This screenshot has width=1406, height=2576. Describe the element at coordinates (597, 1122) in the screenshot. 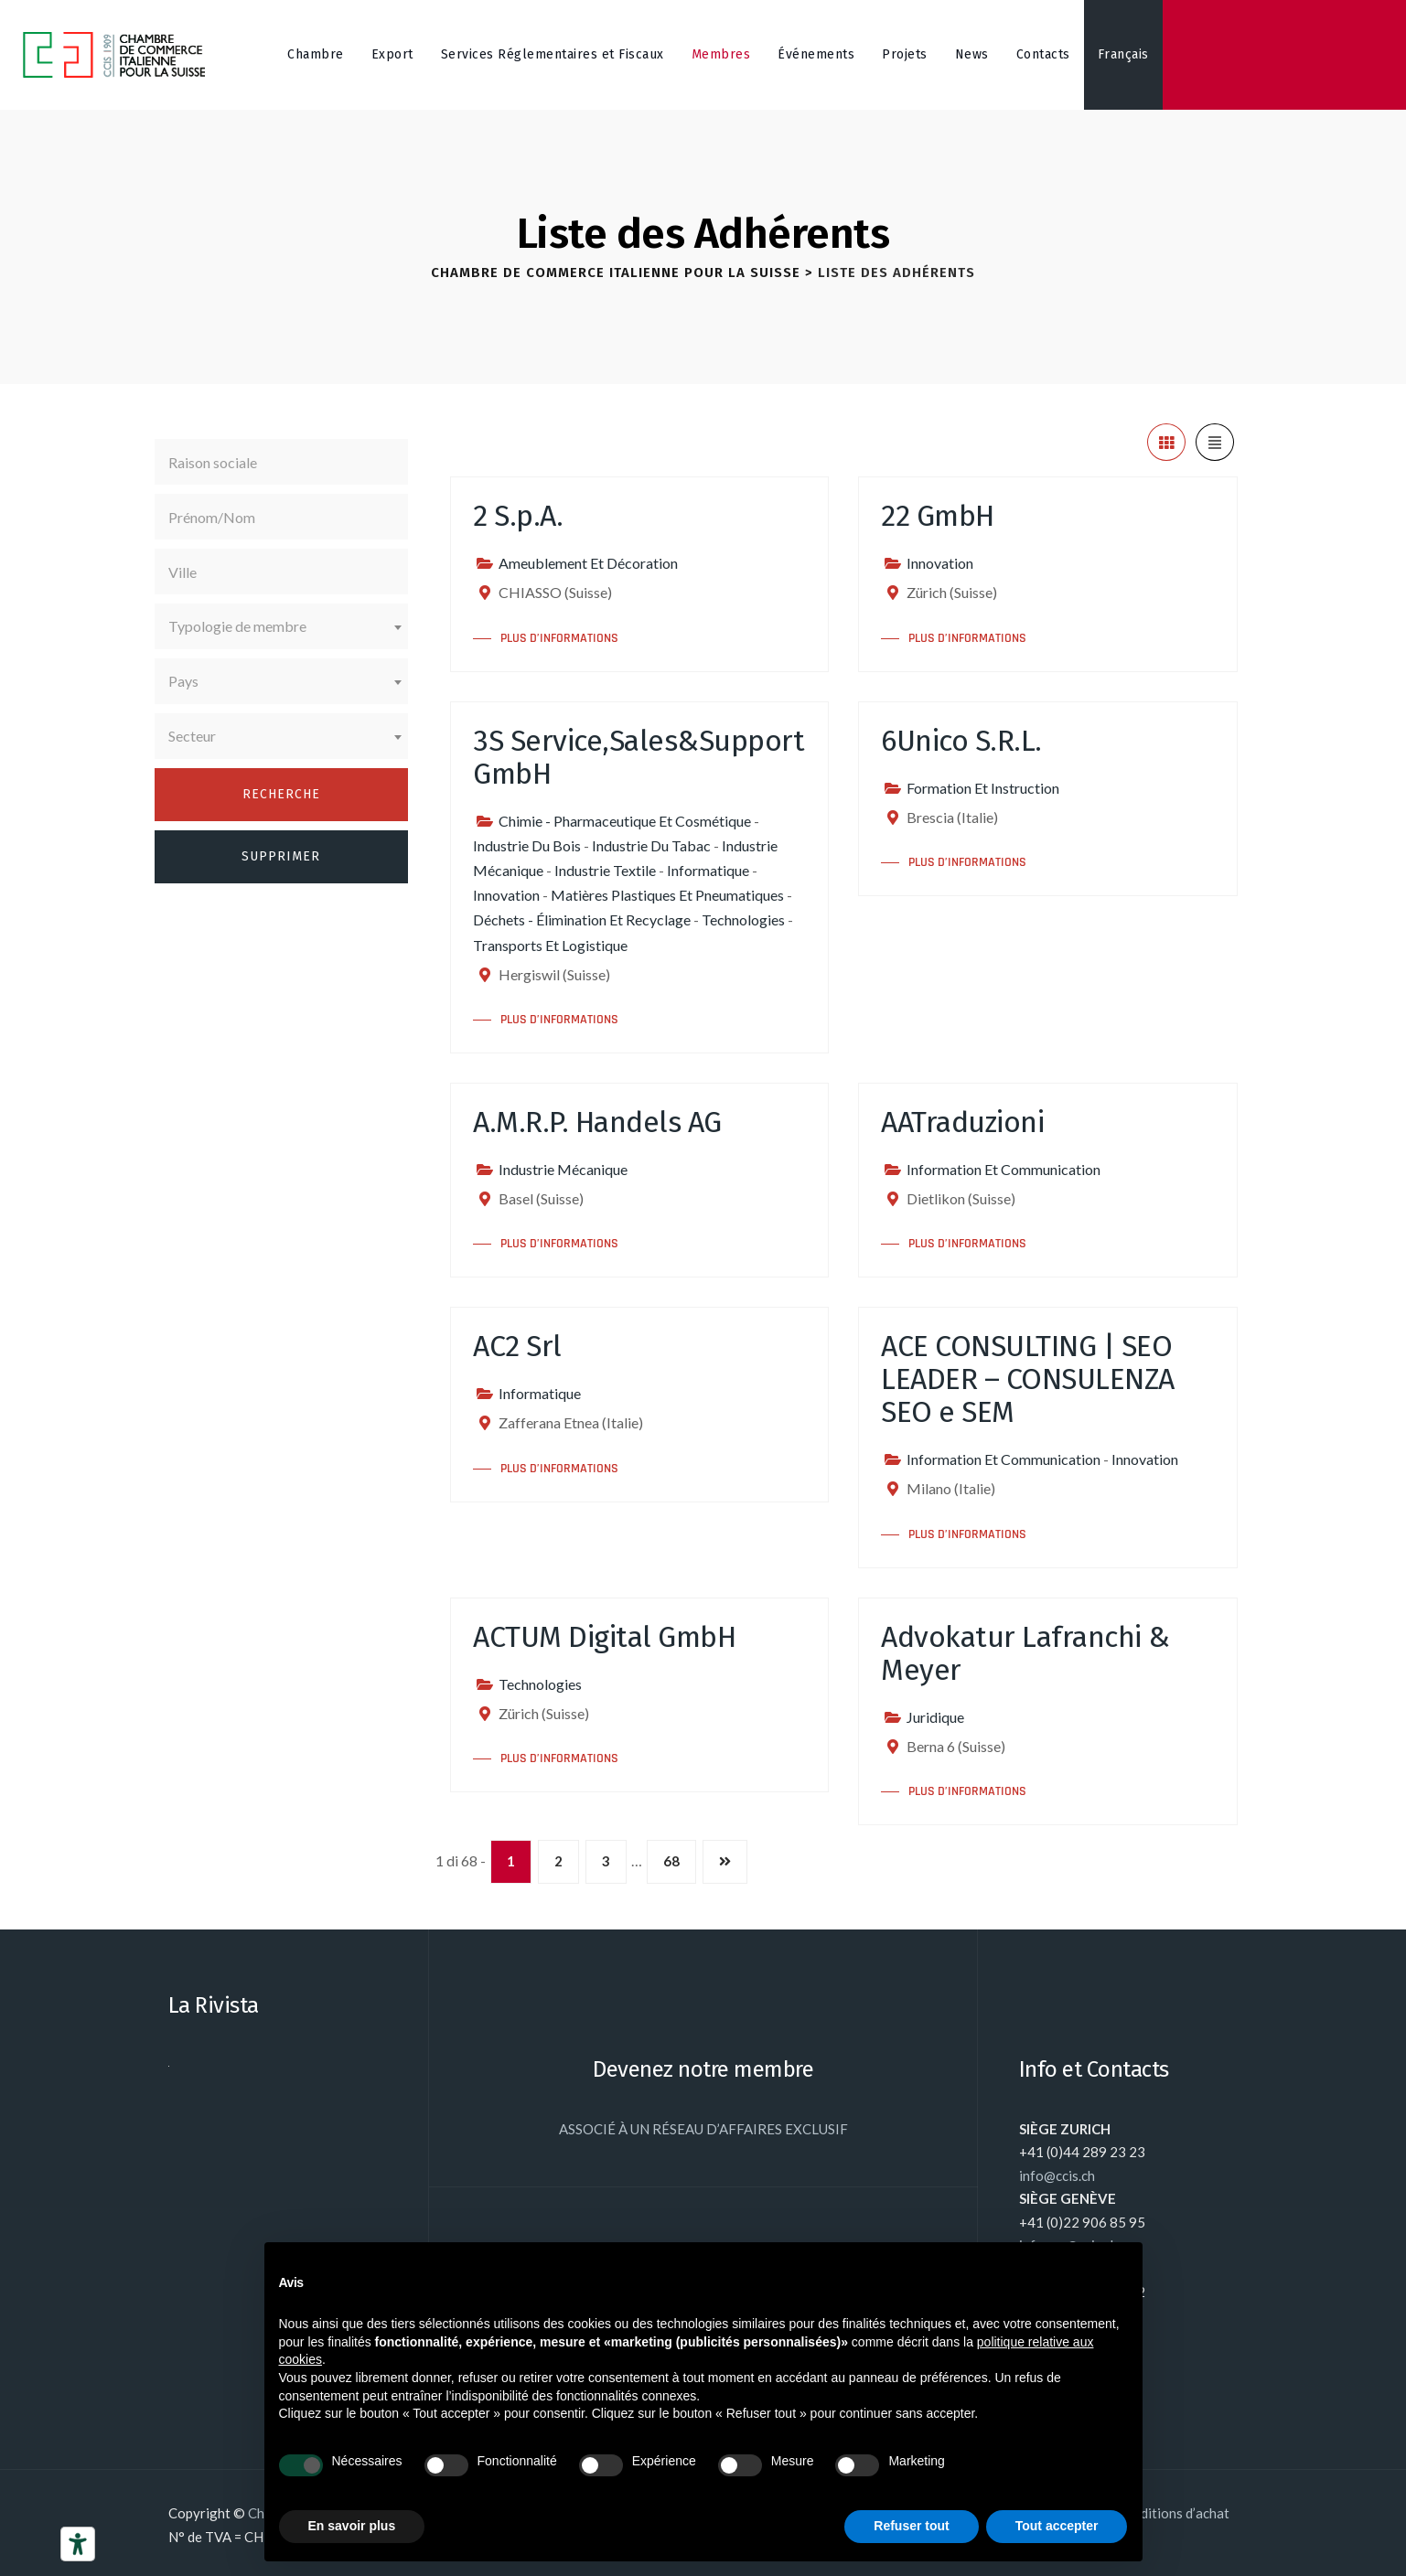

I see `A.M.R.P. Handels AG` at that location.